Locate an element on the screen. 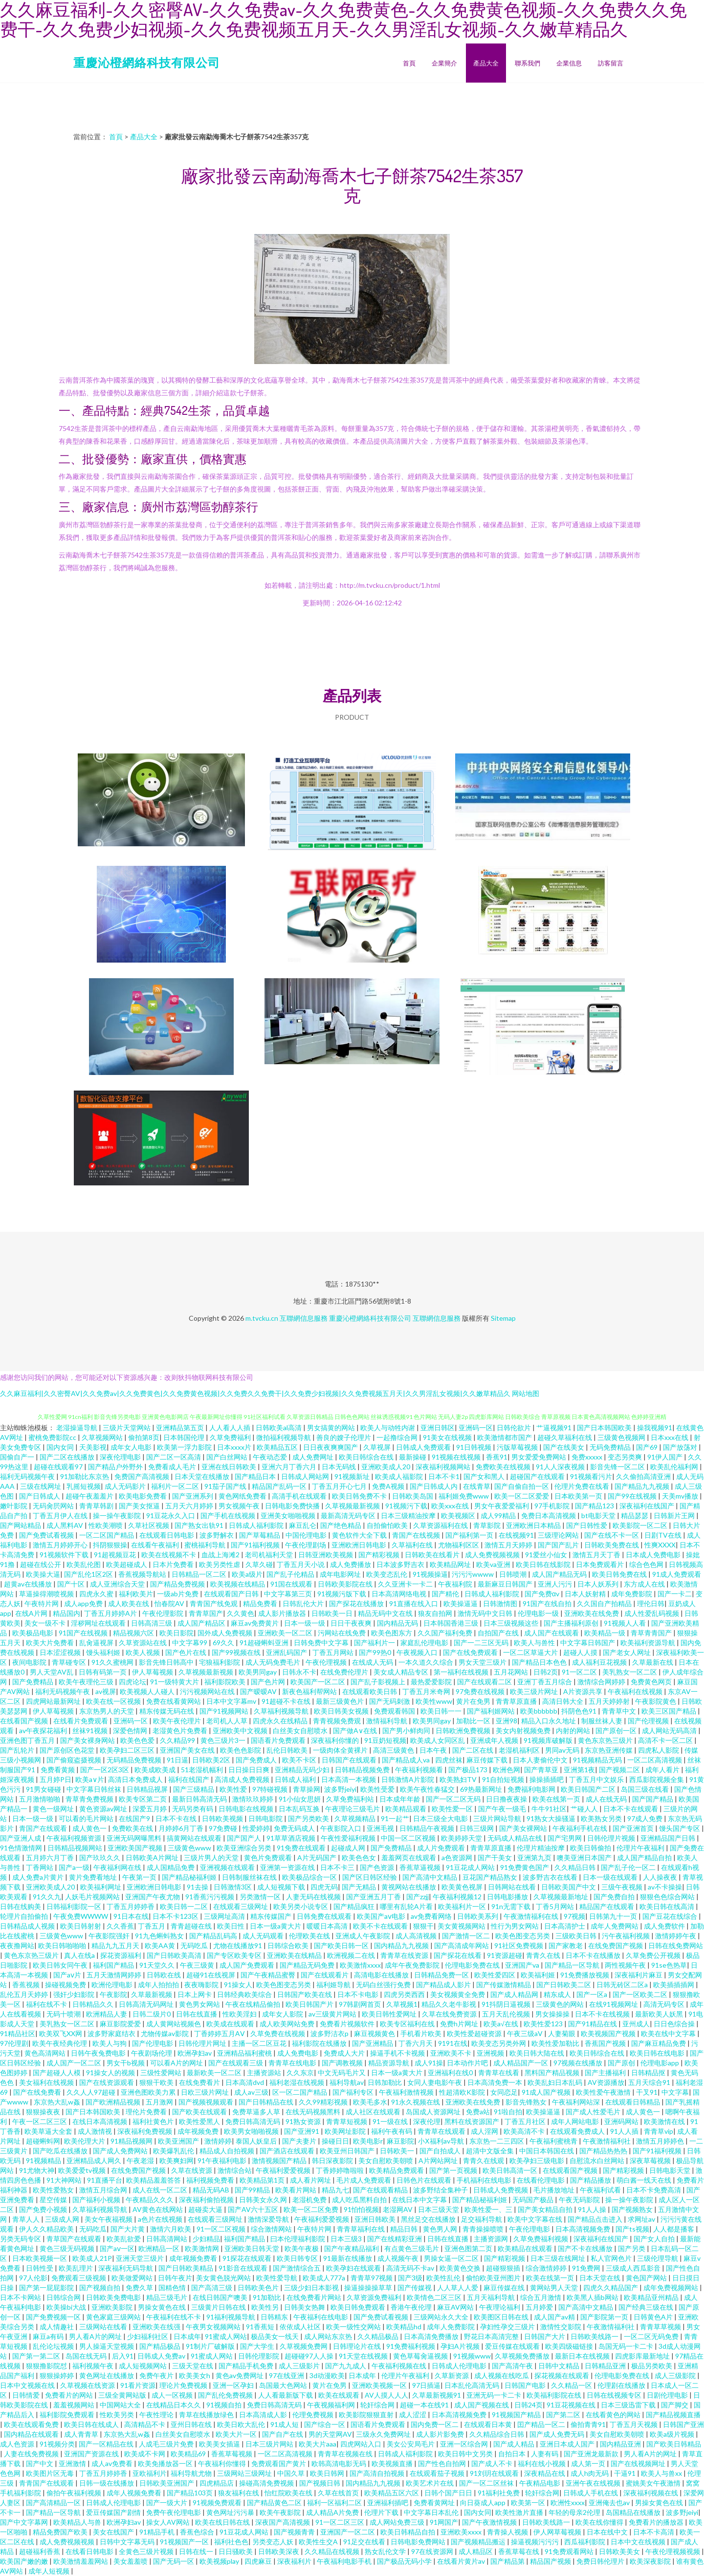 This screenshot has width=704, height=2576. 五月婷爱 is located at coordinates (540, 2307).